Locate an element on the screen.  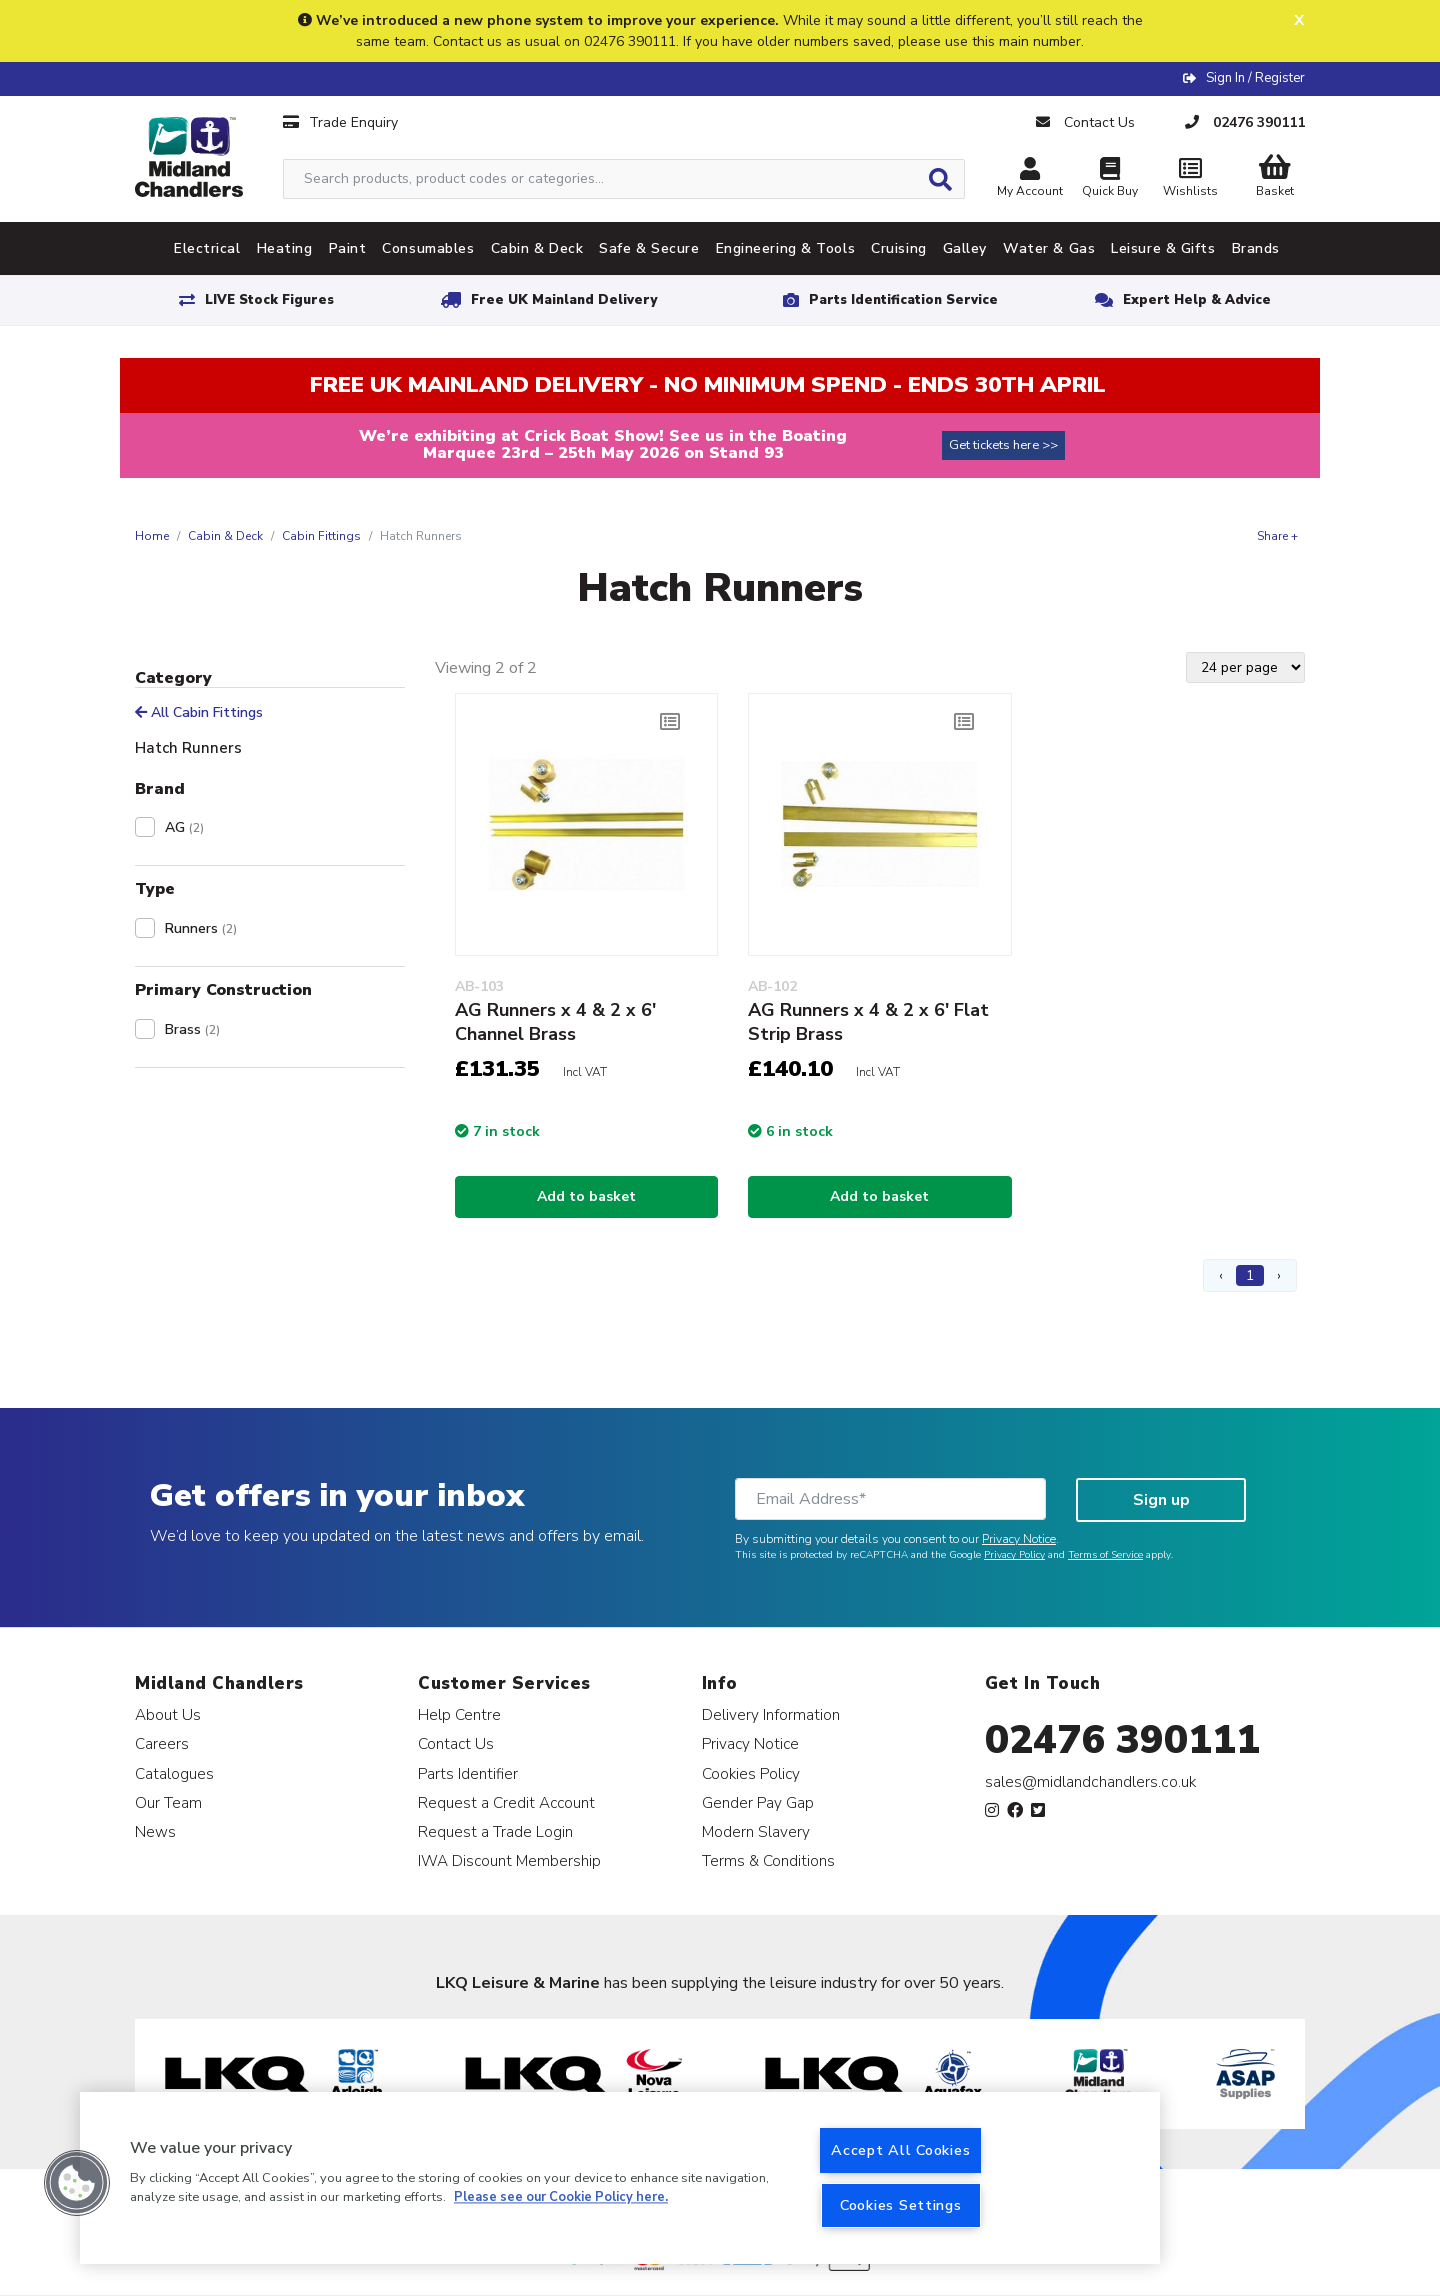
Cookies Policy is located at coordinates (751, 1773).